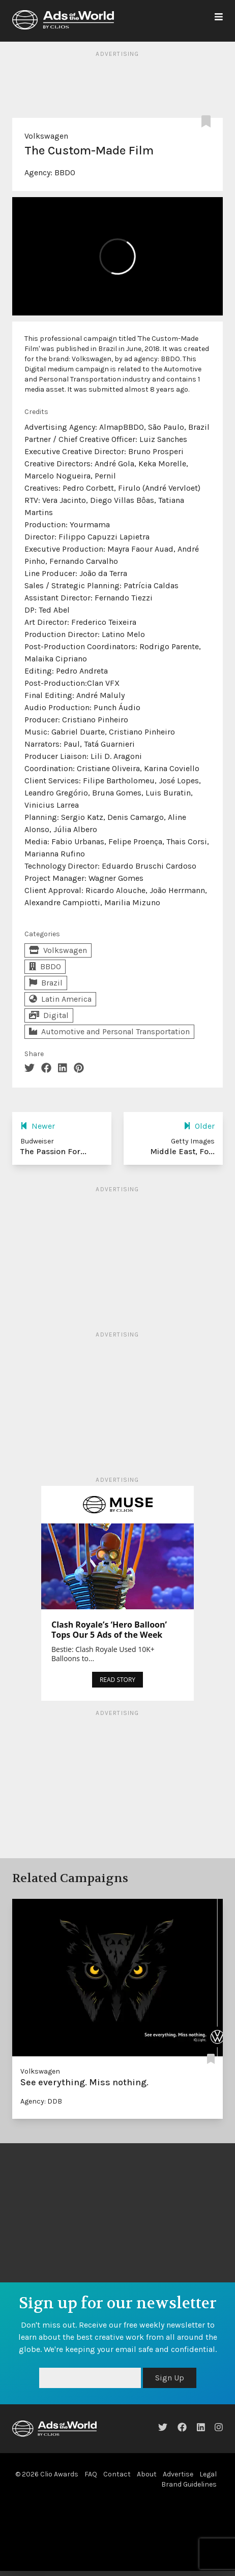  I want to click on Advertise, so click(178, 2474).